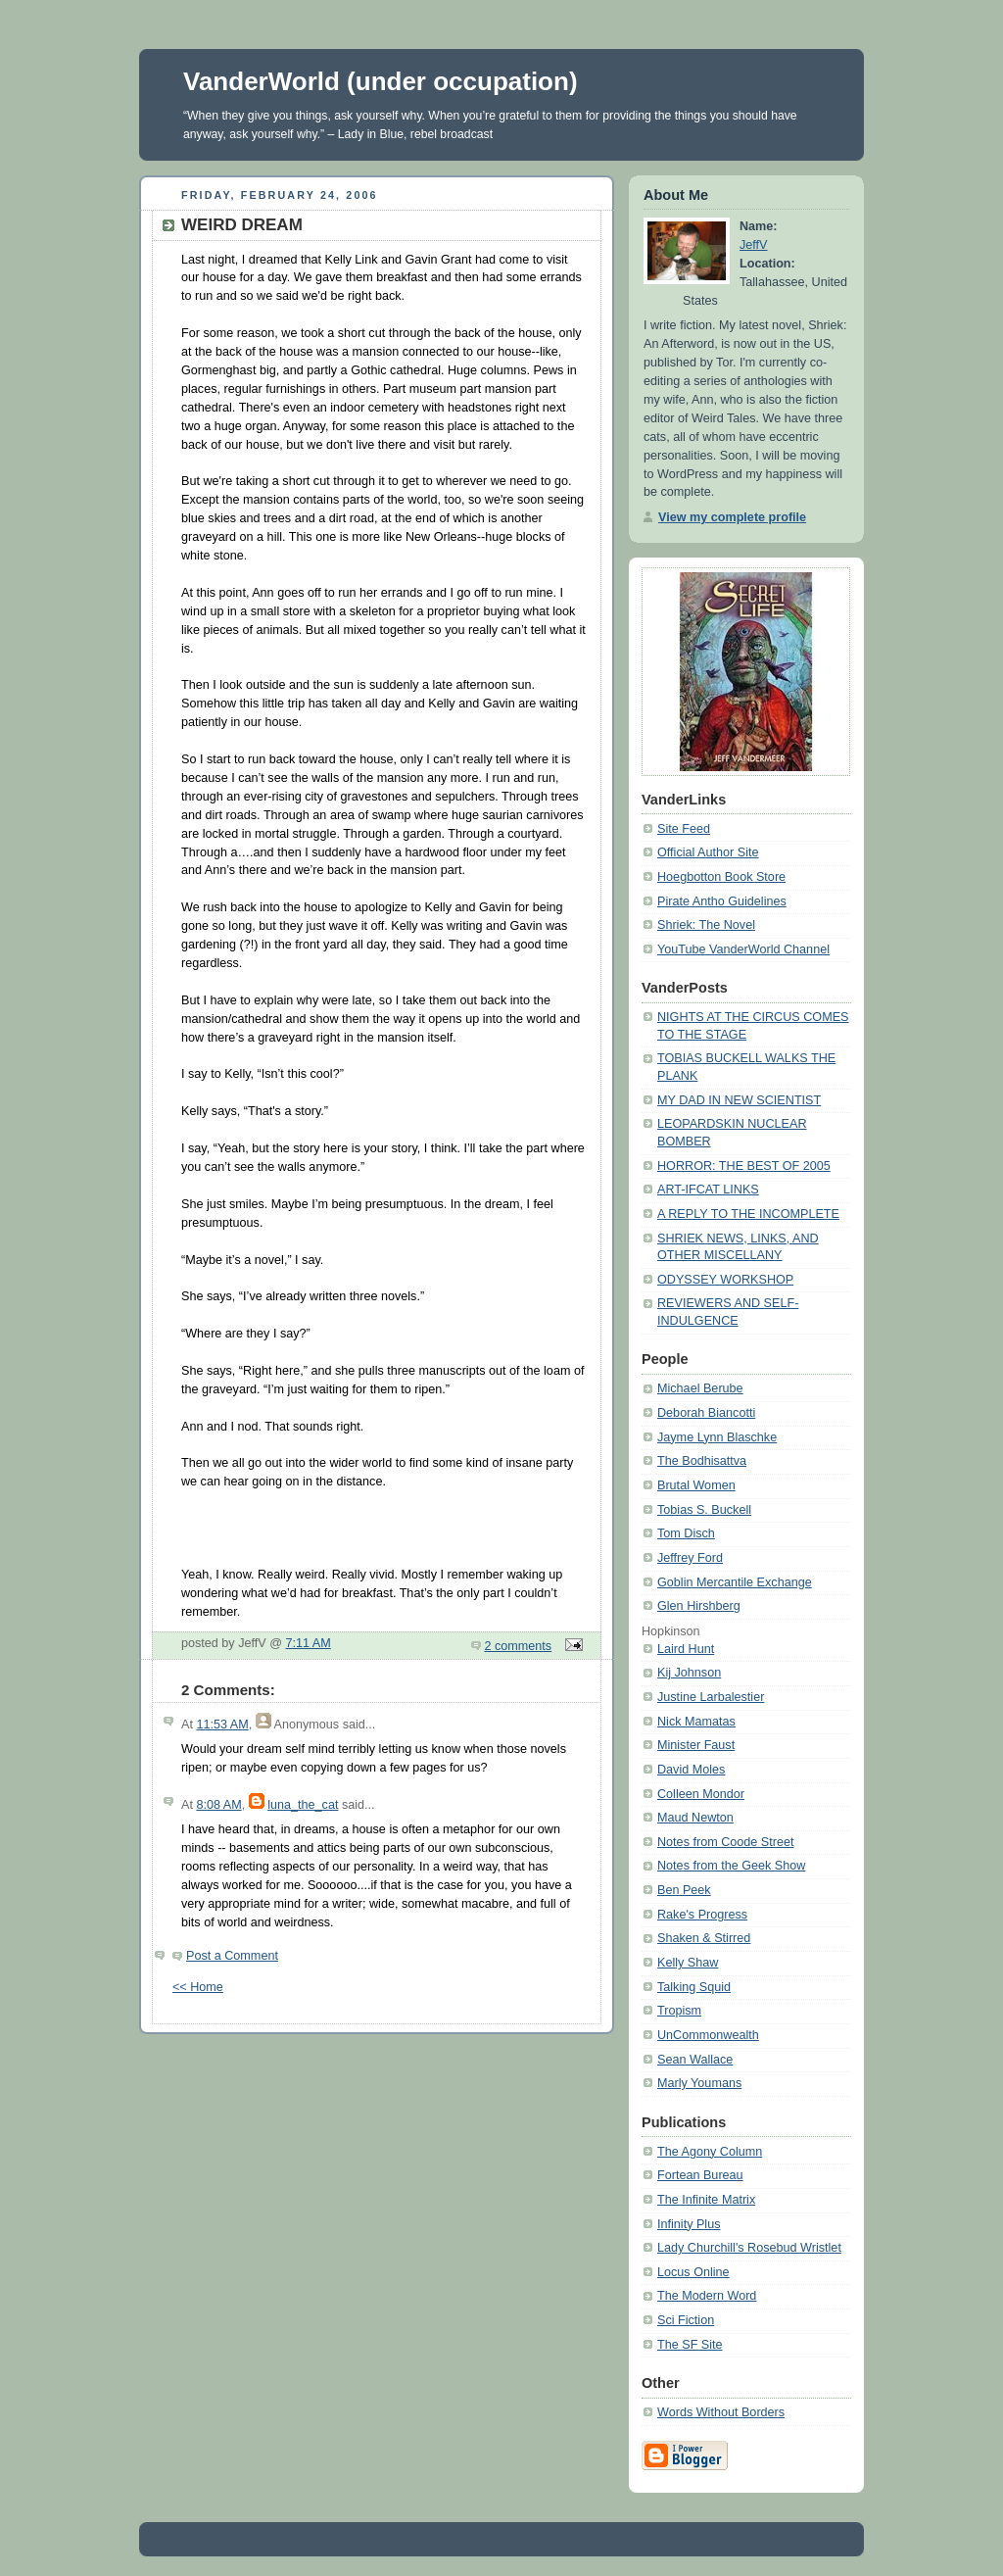 The image size is (1003, 2576). Describe the element at coordinates (684, 1890) in the screenshot. I see `Ben Peek` at that location.